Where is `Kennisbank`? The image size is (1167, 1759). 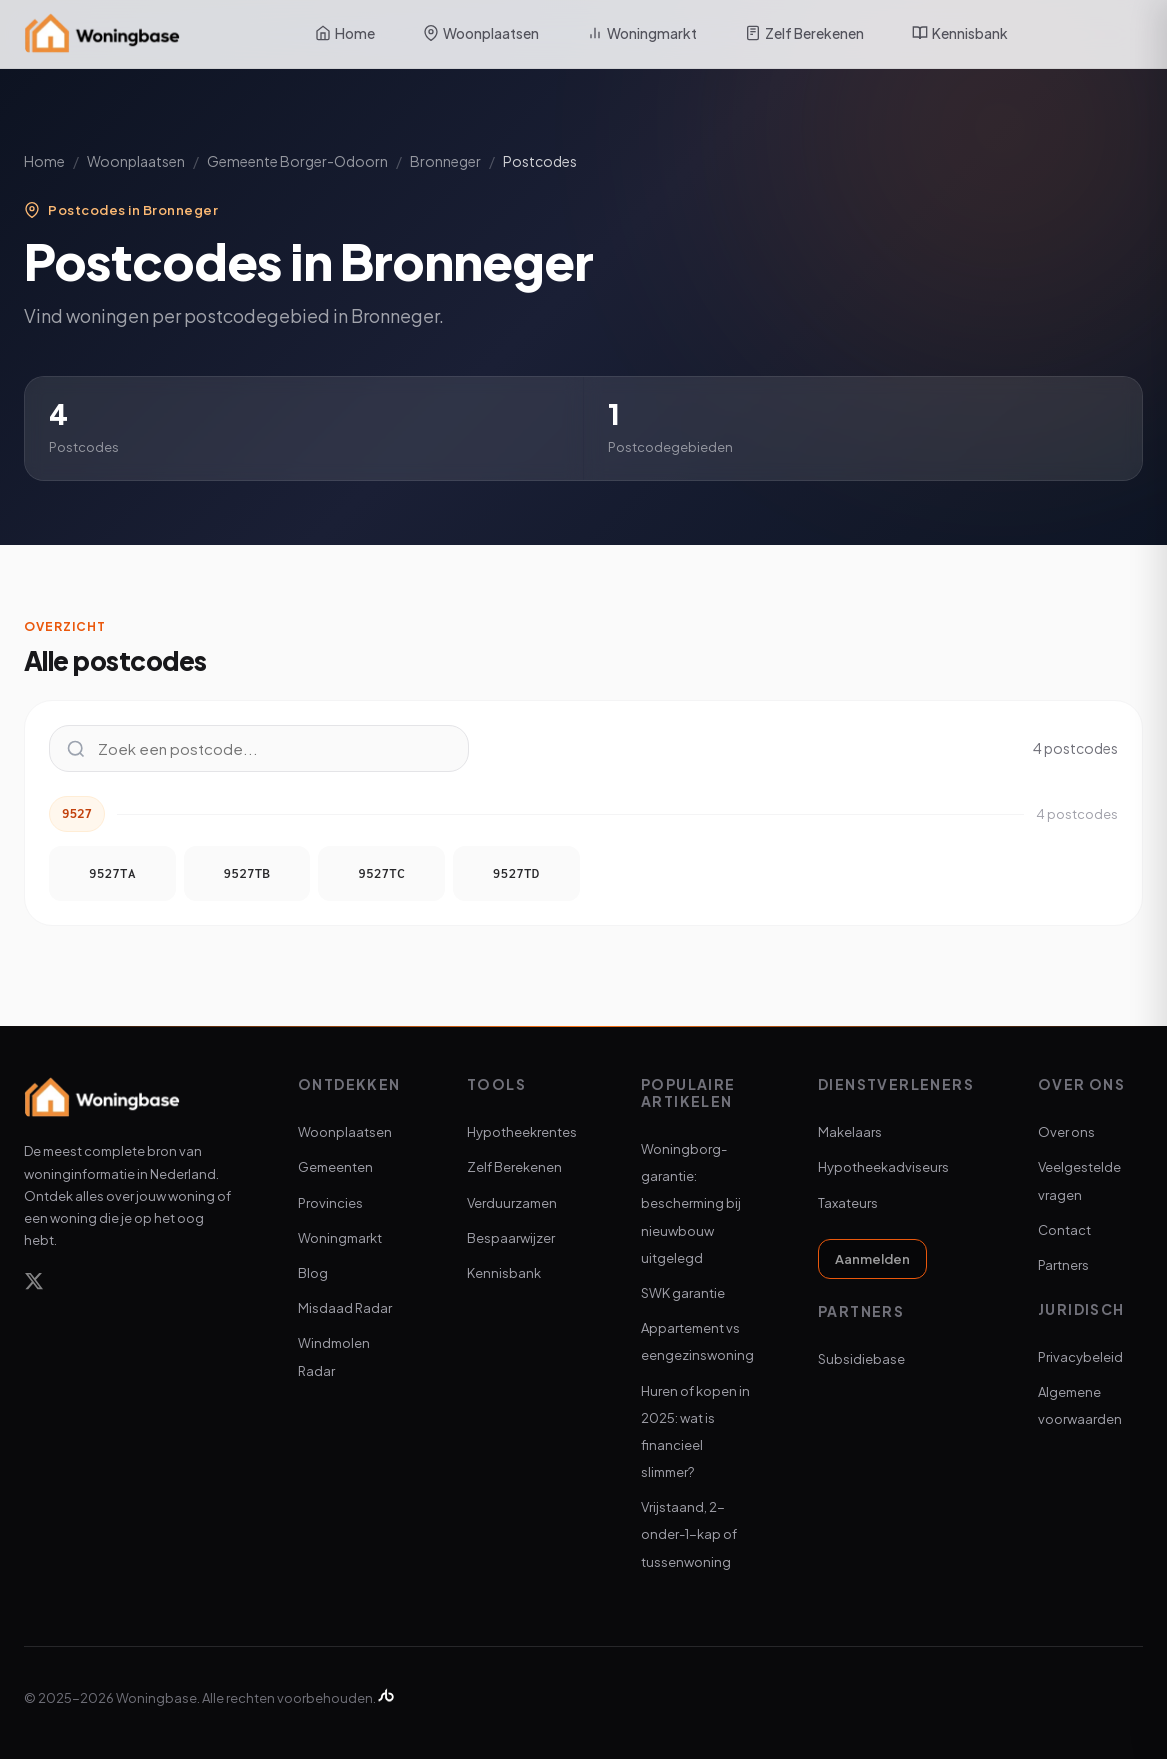 Kennisbank is located at coordinates (960, 33).